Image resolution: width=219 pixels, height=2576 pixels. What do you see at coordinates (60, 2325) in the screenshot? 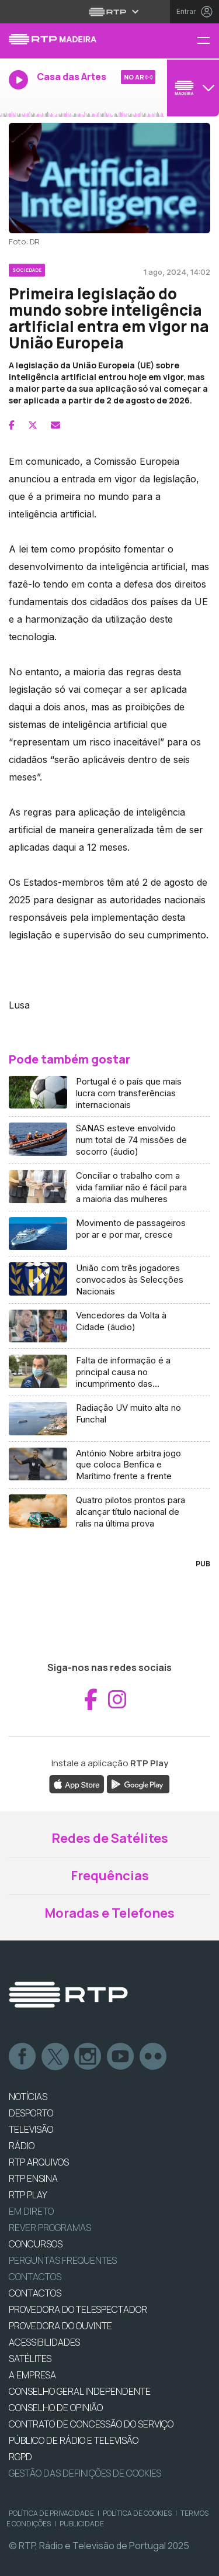
I see `Provedora do Ouvinte` at bounding box center [60, 2325].